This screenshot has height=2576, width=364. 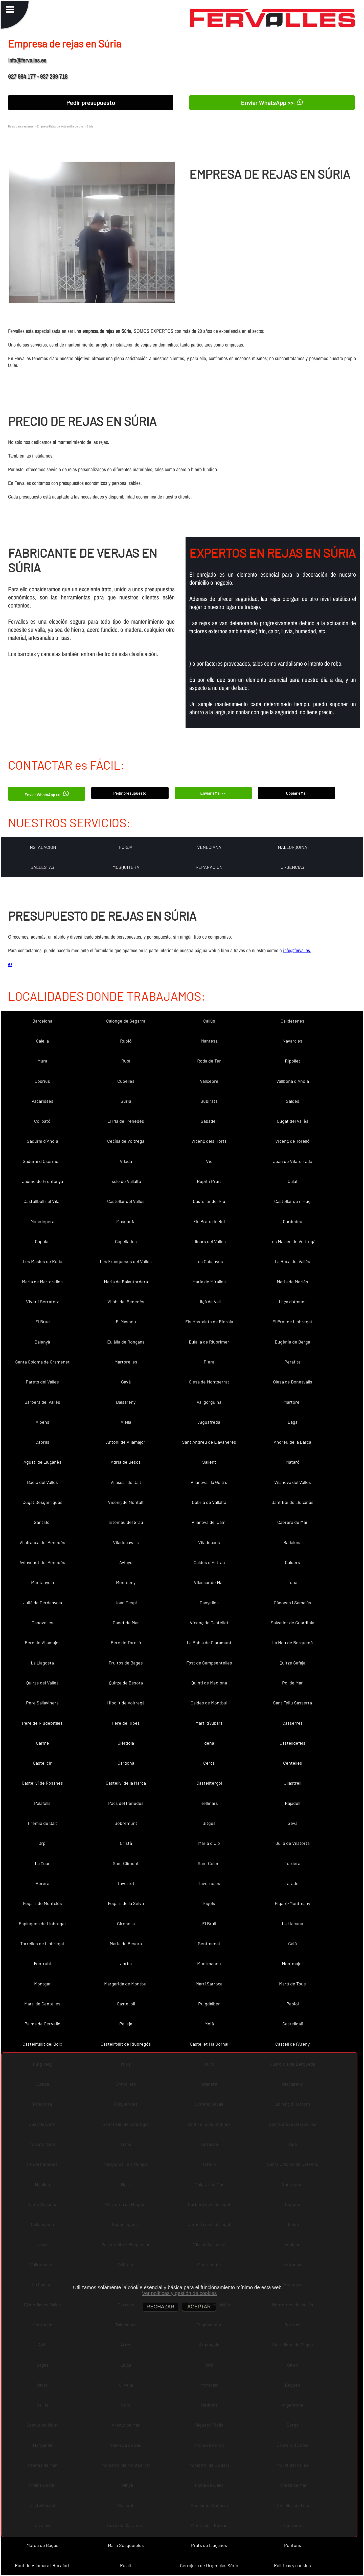 I want to click on Centelles, so click(x=292, y=1763).